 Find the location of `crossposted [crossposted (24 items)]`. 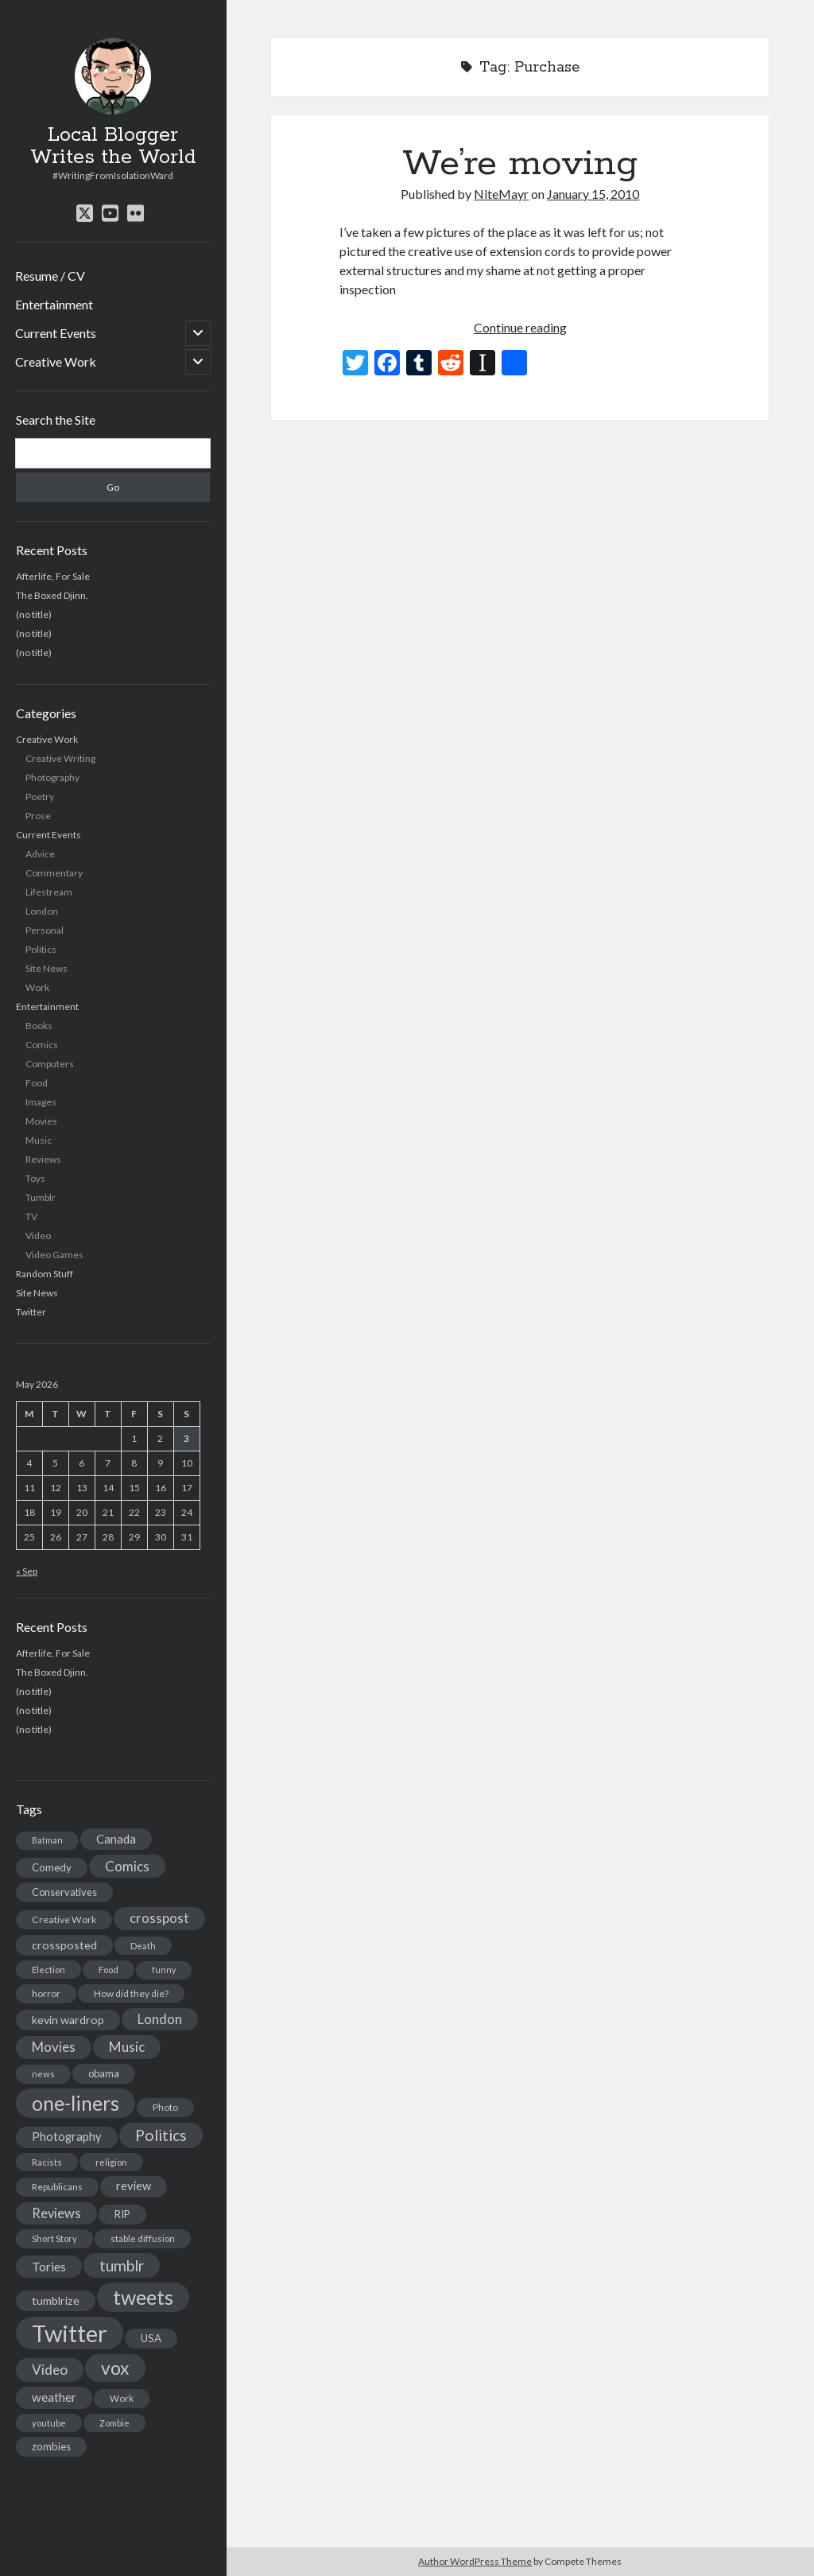

crossposted [crossposted (24 items)] is located at coordinates (64, 1945).